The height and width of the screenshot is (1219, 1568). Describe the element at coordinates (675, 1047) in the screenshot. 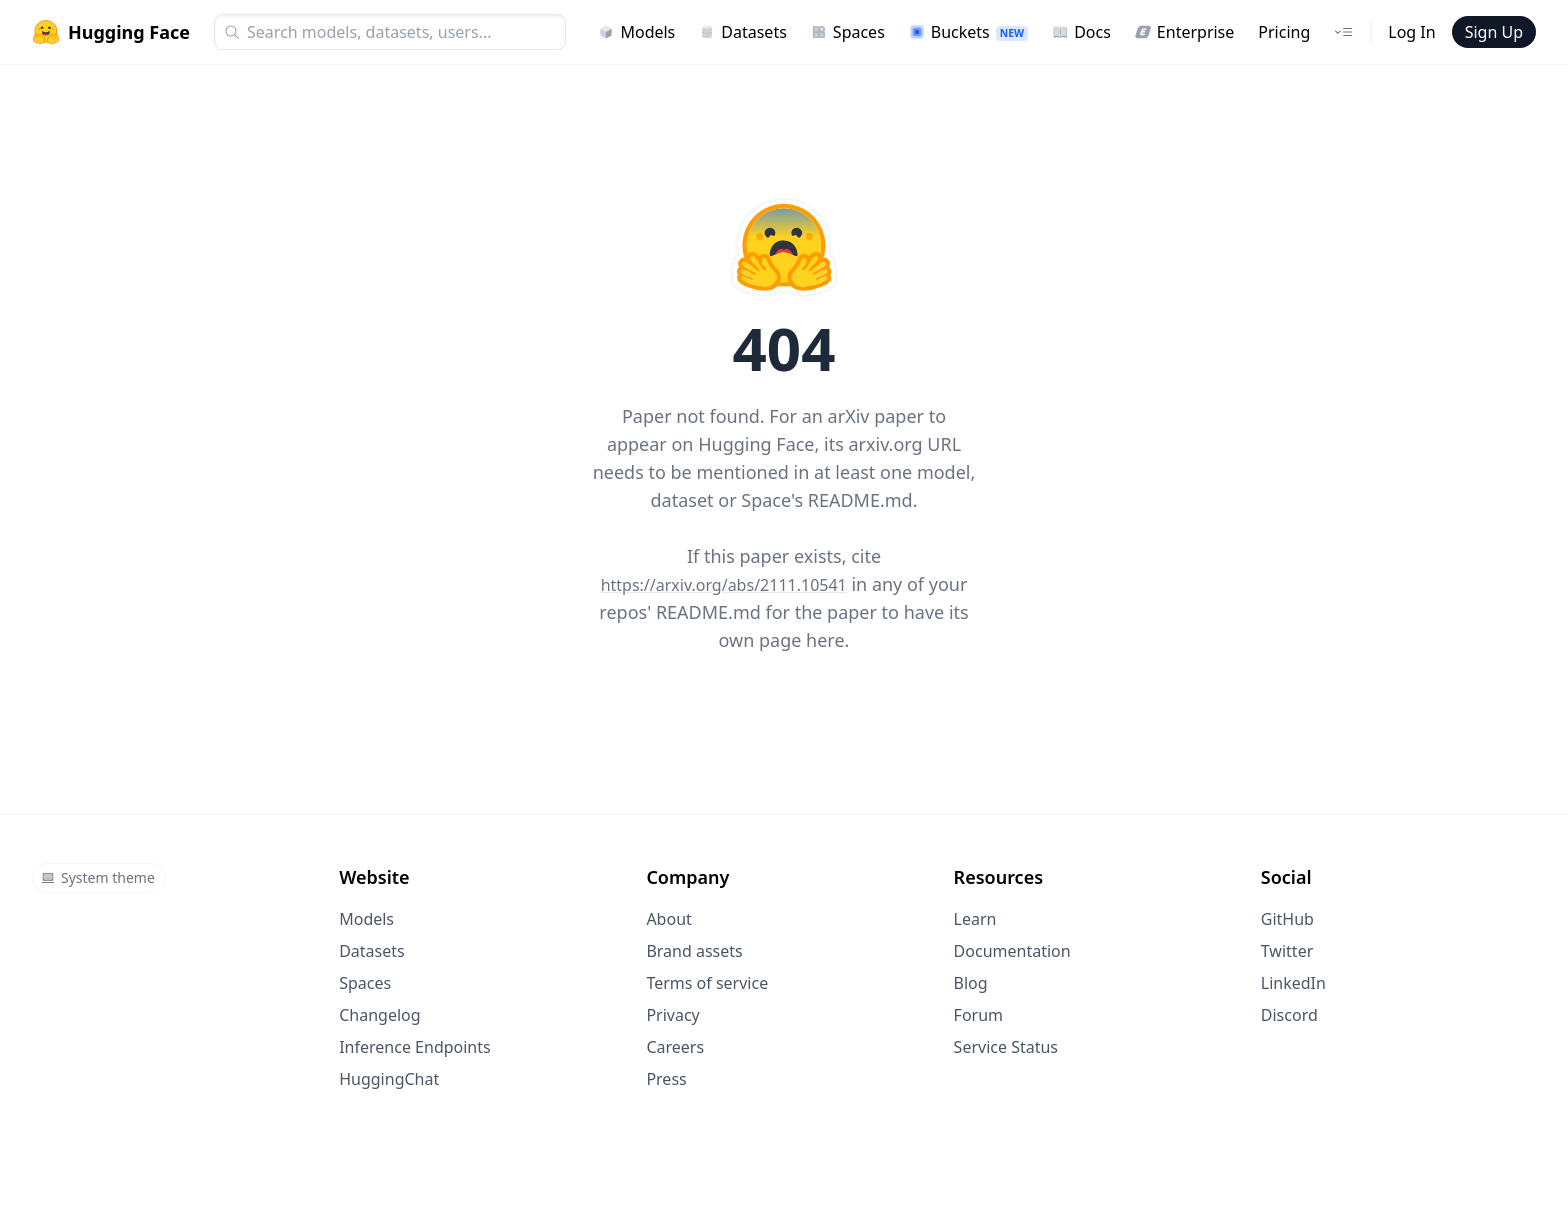

I see `Careers` at that location.